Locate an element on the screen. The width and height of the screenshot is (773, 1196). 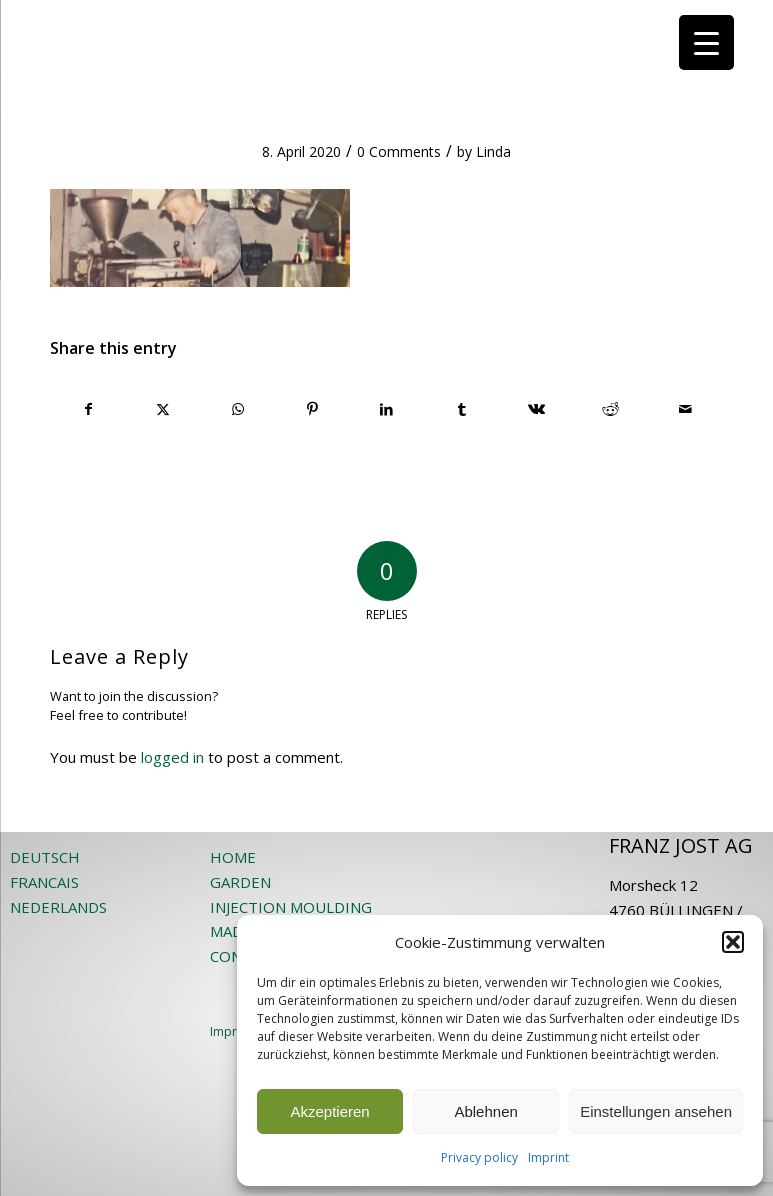
[Menu Trigger] is located at coordinates (706, 42).